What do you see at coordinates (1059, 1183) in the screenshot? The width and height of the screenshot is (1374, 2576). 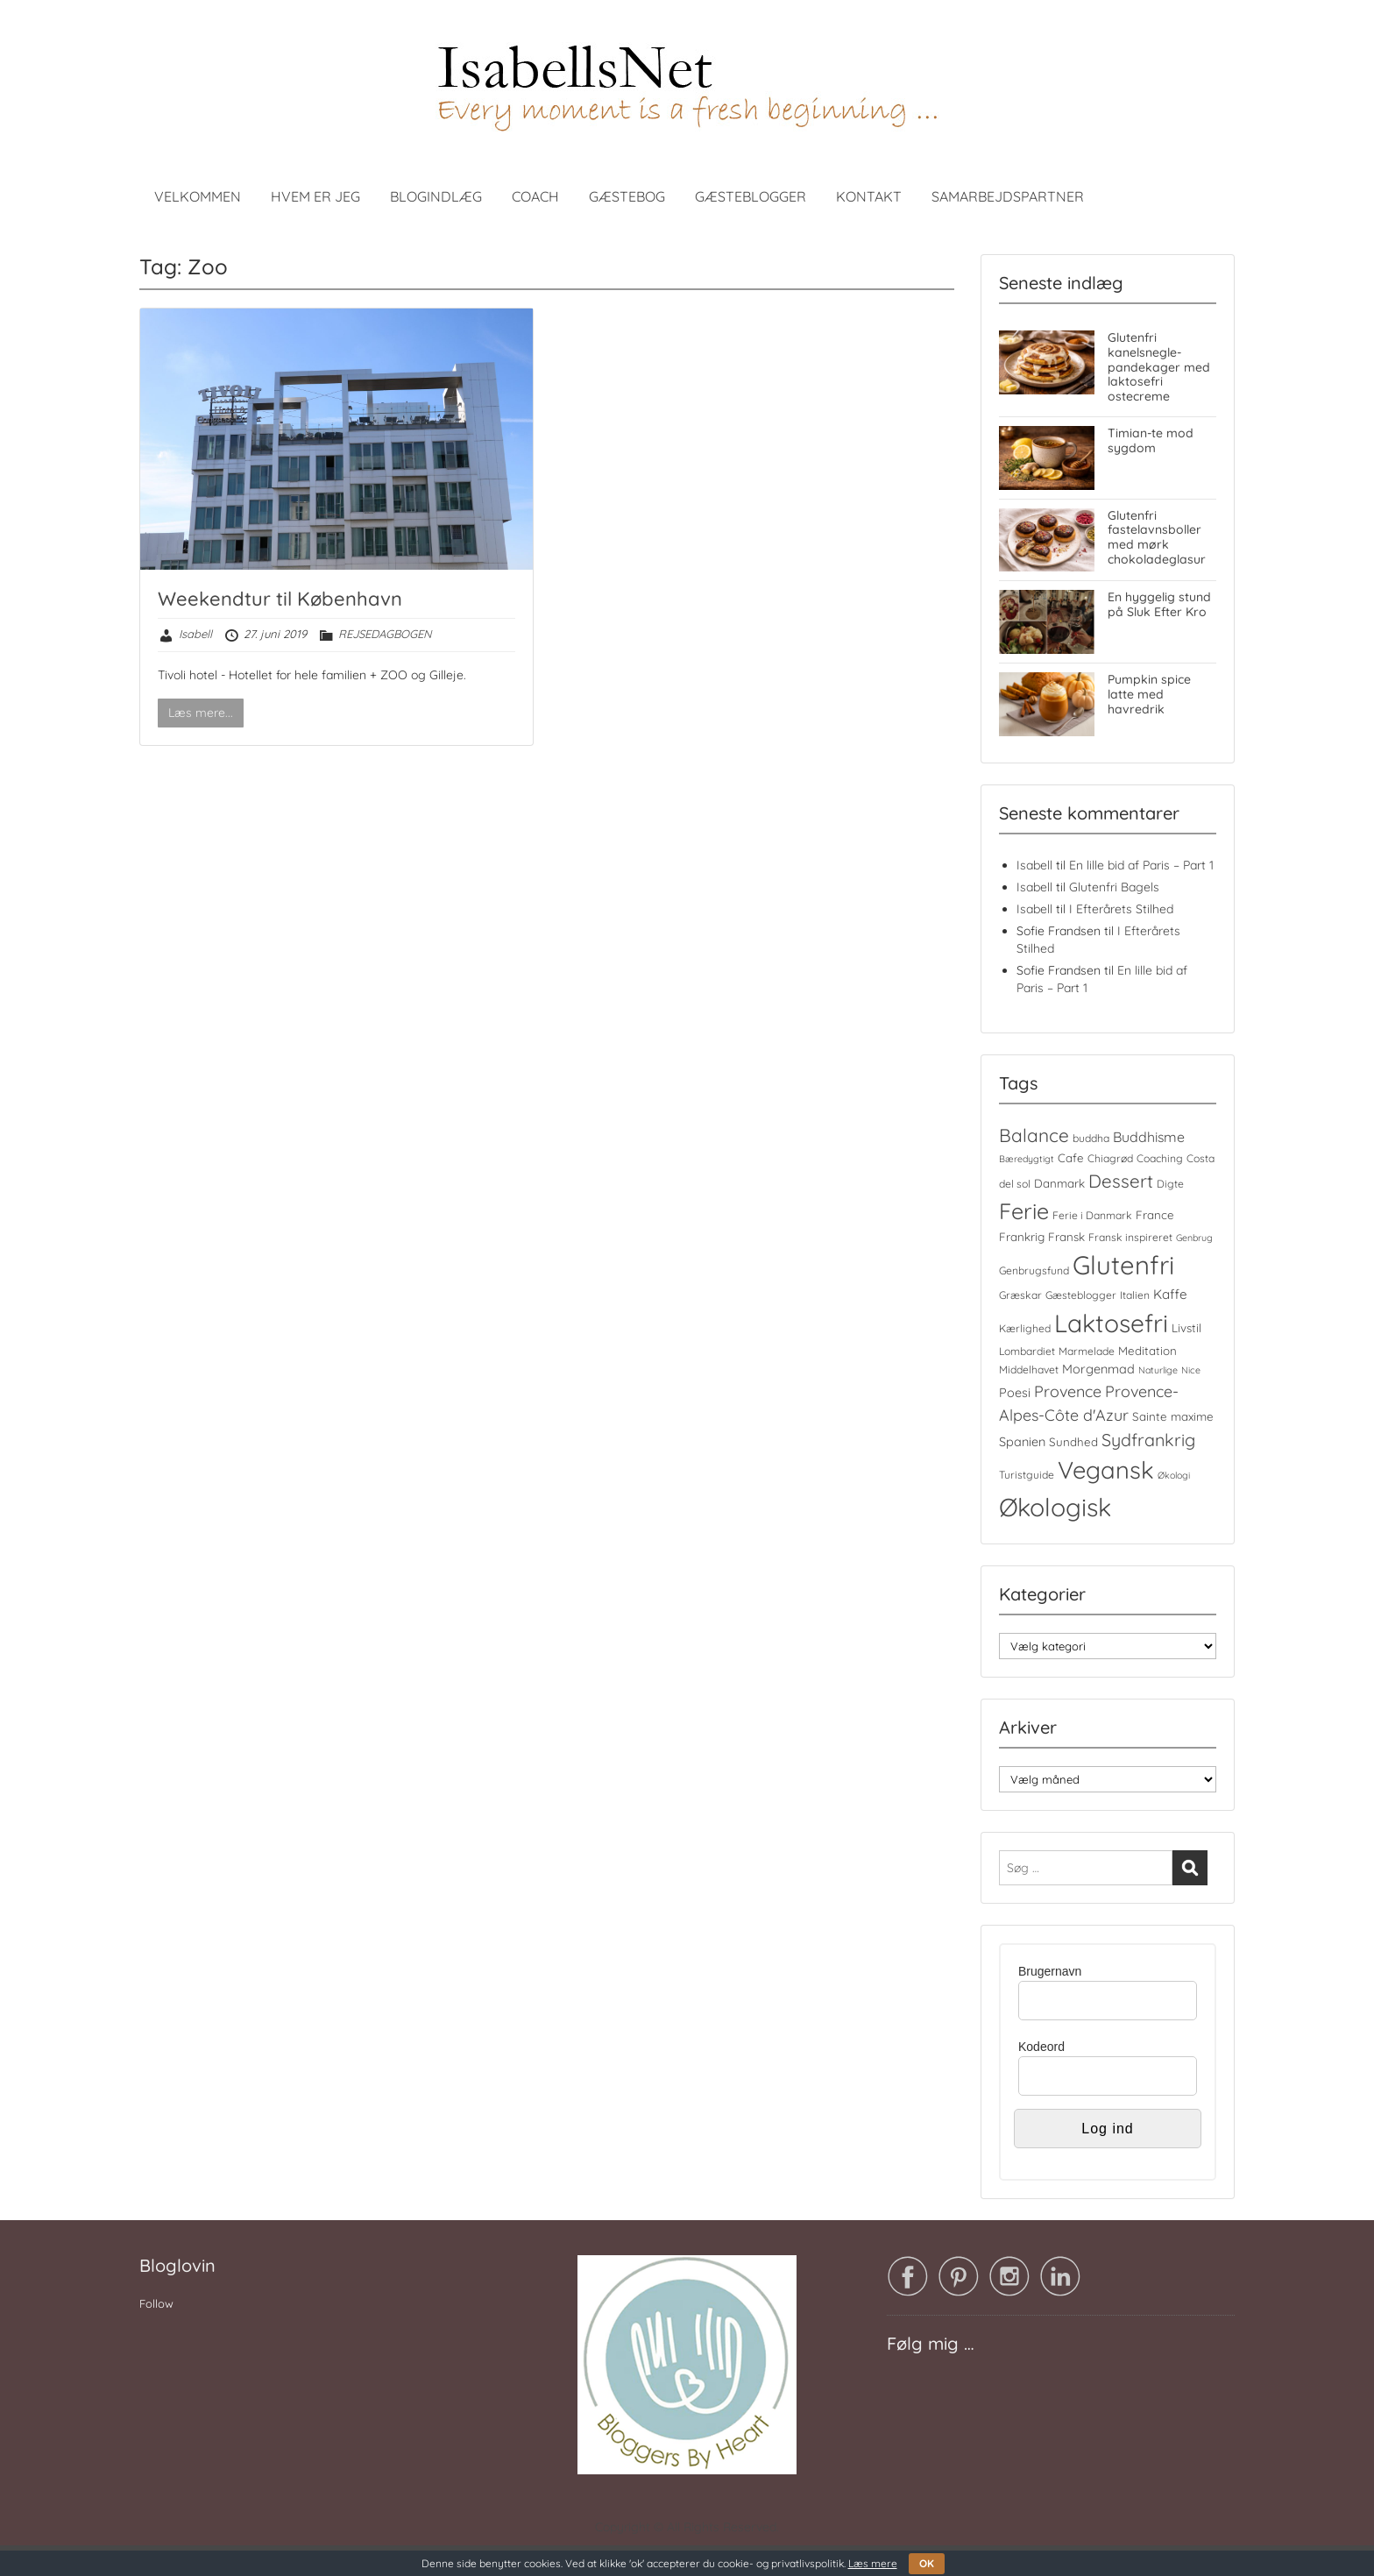 I see `Danmark [Danmark (5 elementer)]` at bounding box center [1059, 1183].